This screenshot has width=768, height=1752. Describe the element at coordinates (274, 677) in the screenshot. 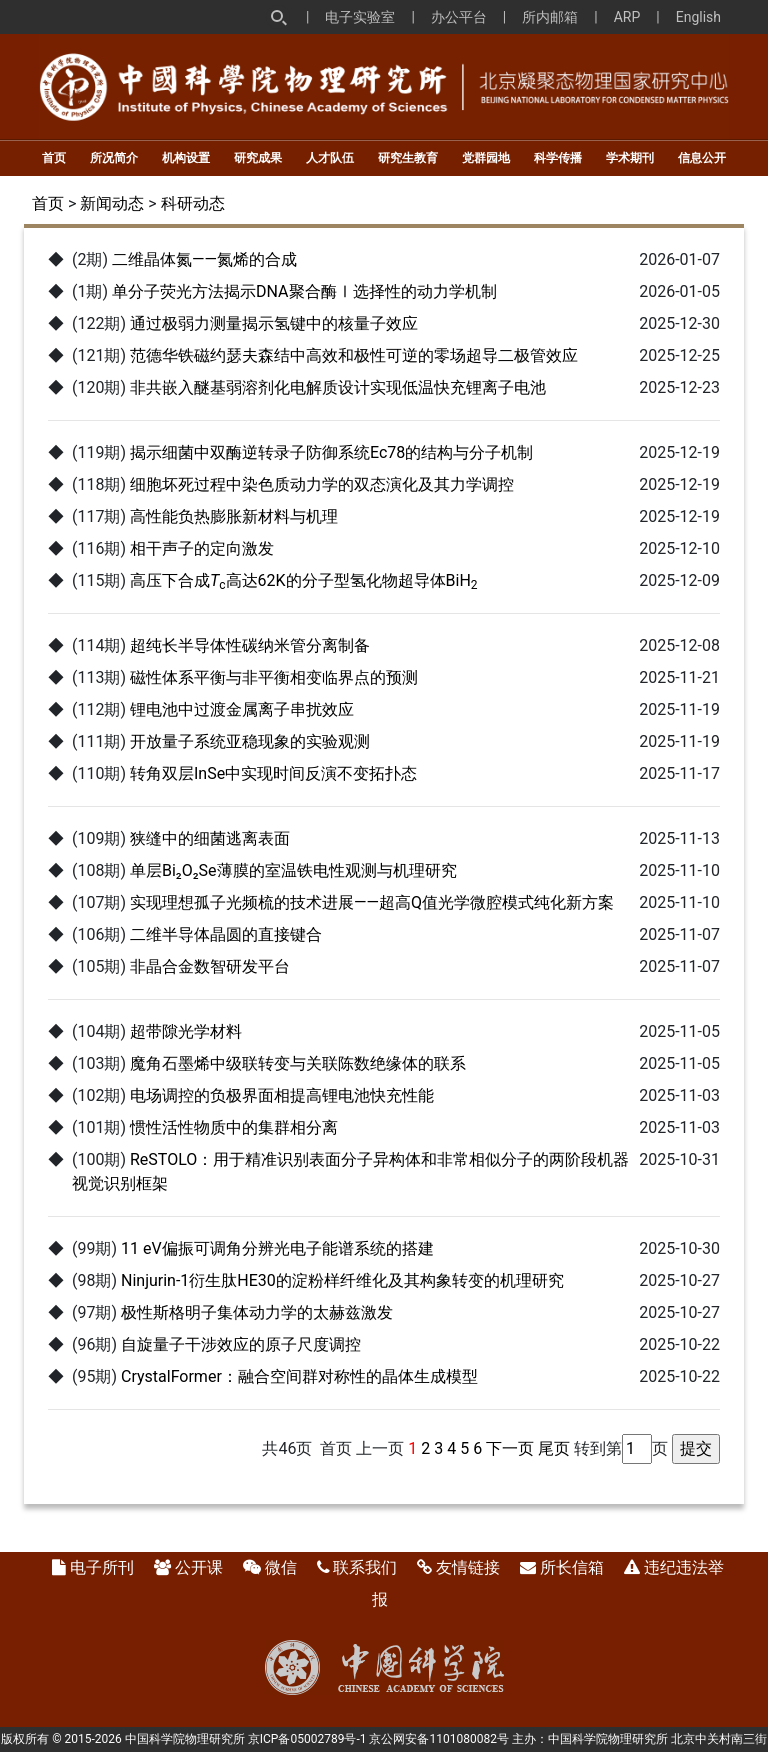

I see `磁性体系平衡与非平衡相变临界点的预测` at that location.